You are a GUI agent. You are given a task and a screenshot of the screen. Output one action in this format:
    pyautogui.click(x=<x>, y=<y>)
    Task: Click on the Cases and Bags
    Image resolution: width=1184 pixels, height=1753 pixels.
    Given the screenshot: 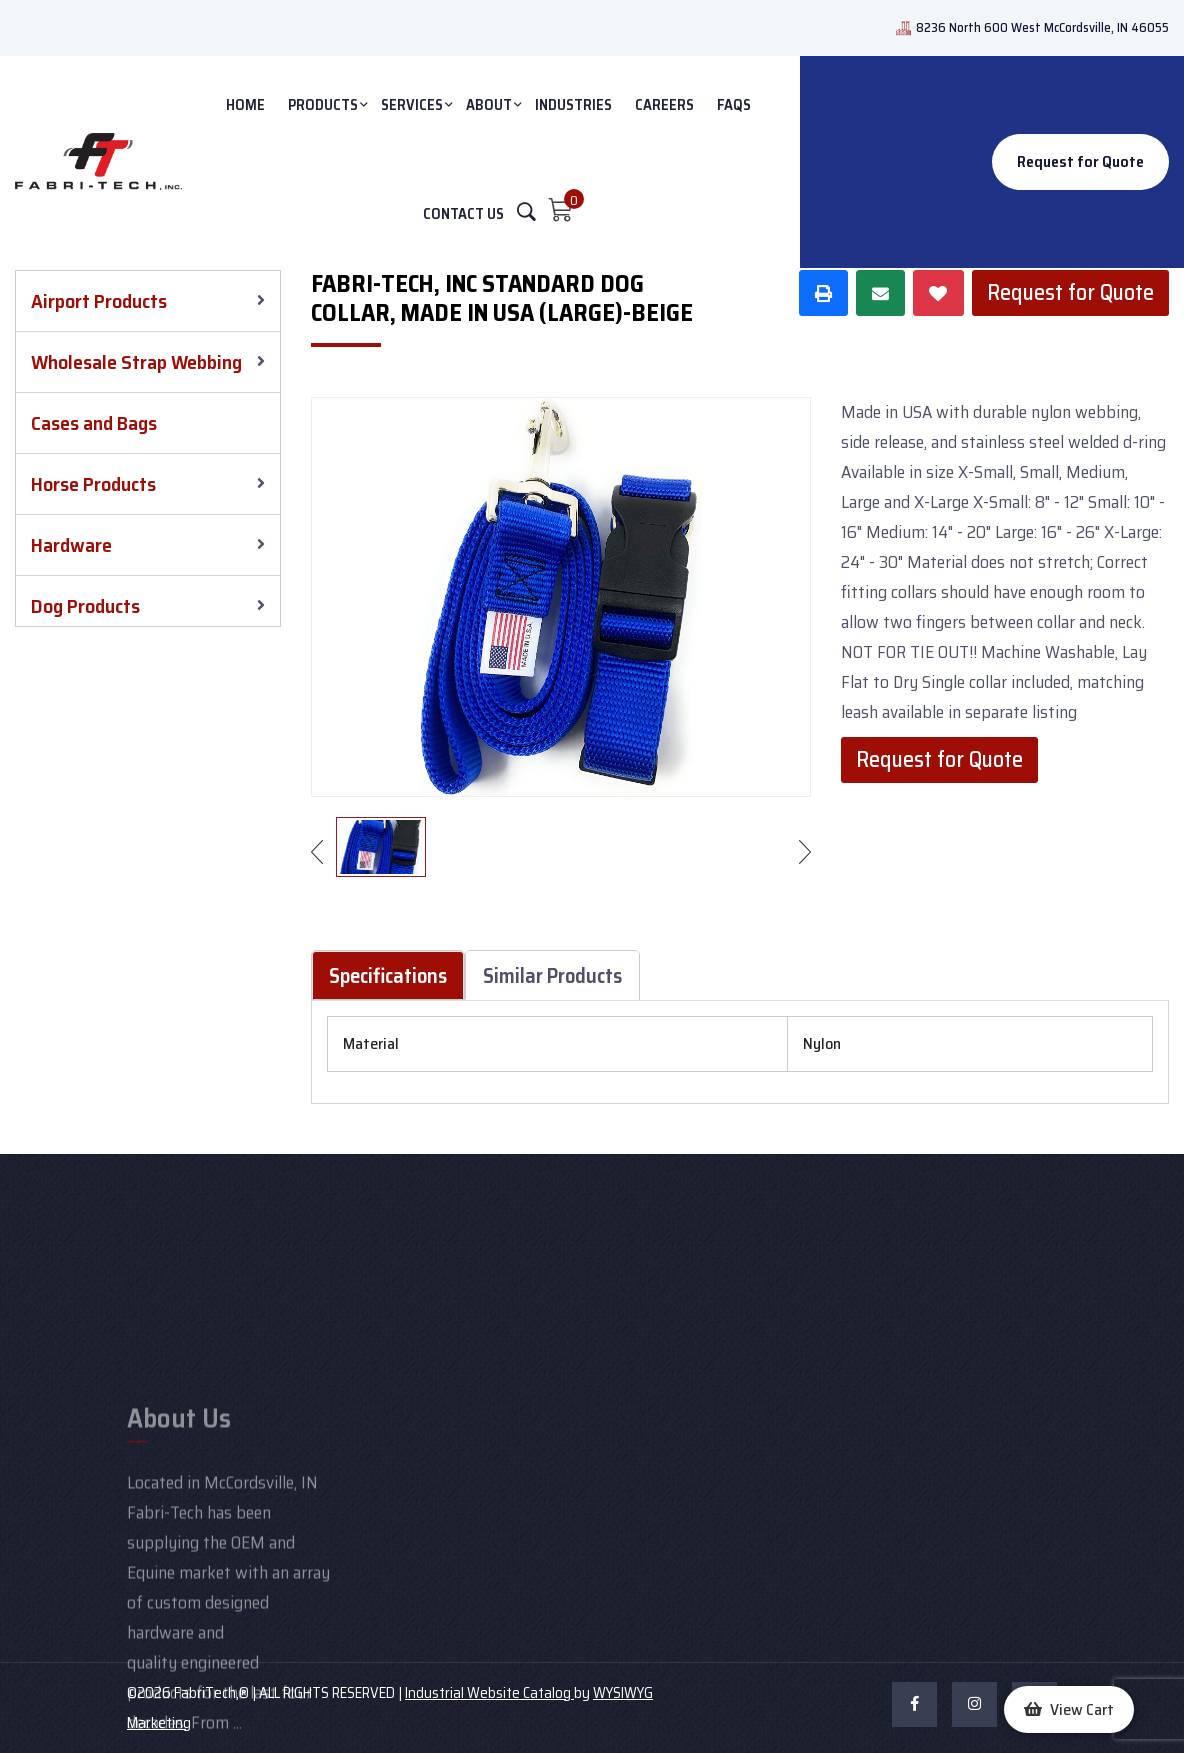 What is the action you would take?
    pyautogui.click(x=94, y=423)
    